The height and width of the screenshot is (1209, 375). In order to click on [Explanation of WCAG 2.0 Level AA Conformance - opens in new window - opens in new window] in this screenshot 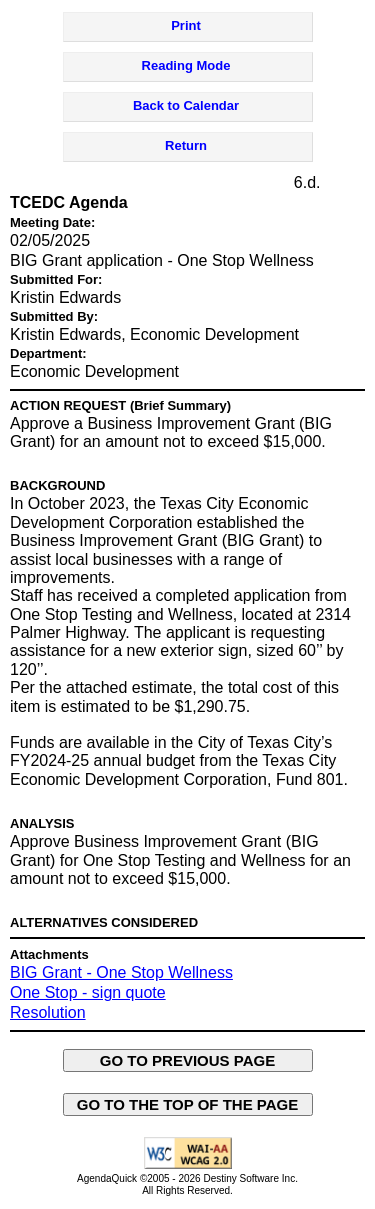, I will do `click(188, 1165)`.